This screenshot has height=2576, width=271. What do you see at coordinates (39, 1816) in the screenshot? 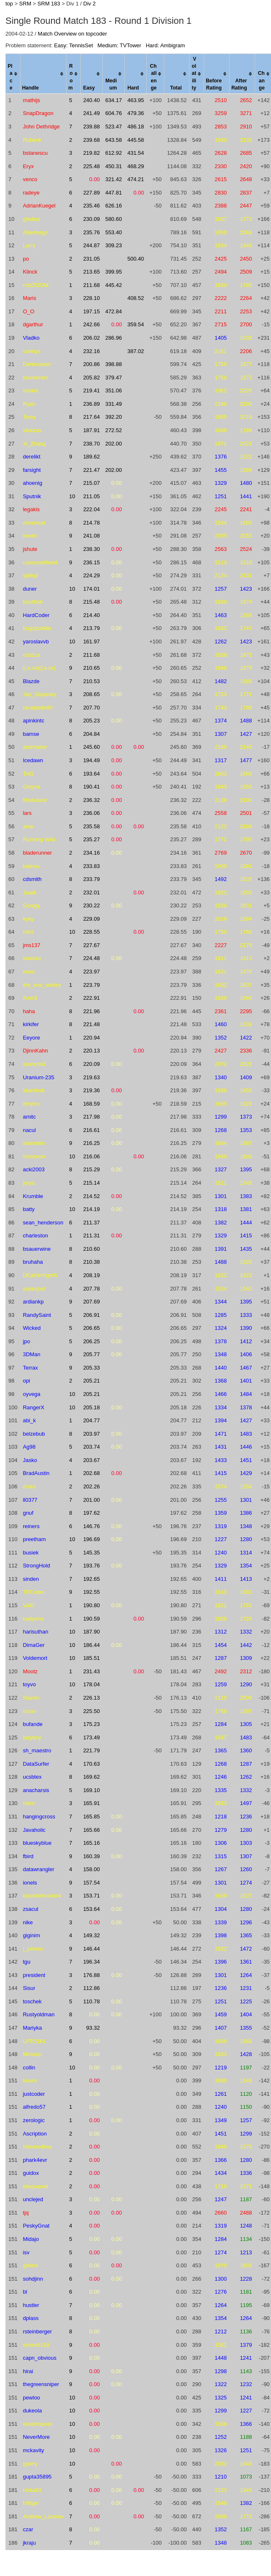
I see `hangingcross` at bounding box center [39, 1816].